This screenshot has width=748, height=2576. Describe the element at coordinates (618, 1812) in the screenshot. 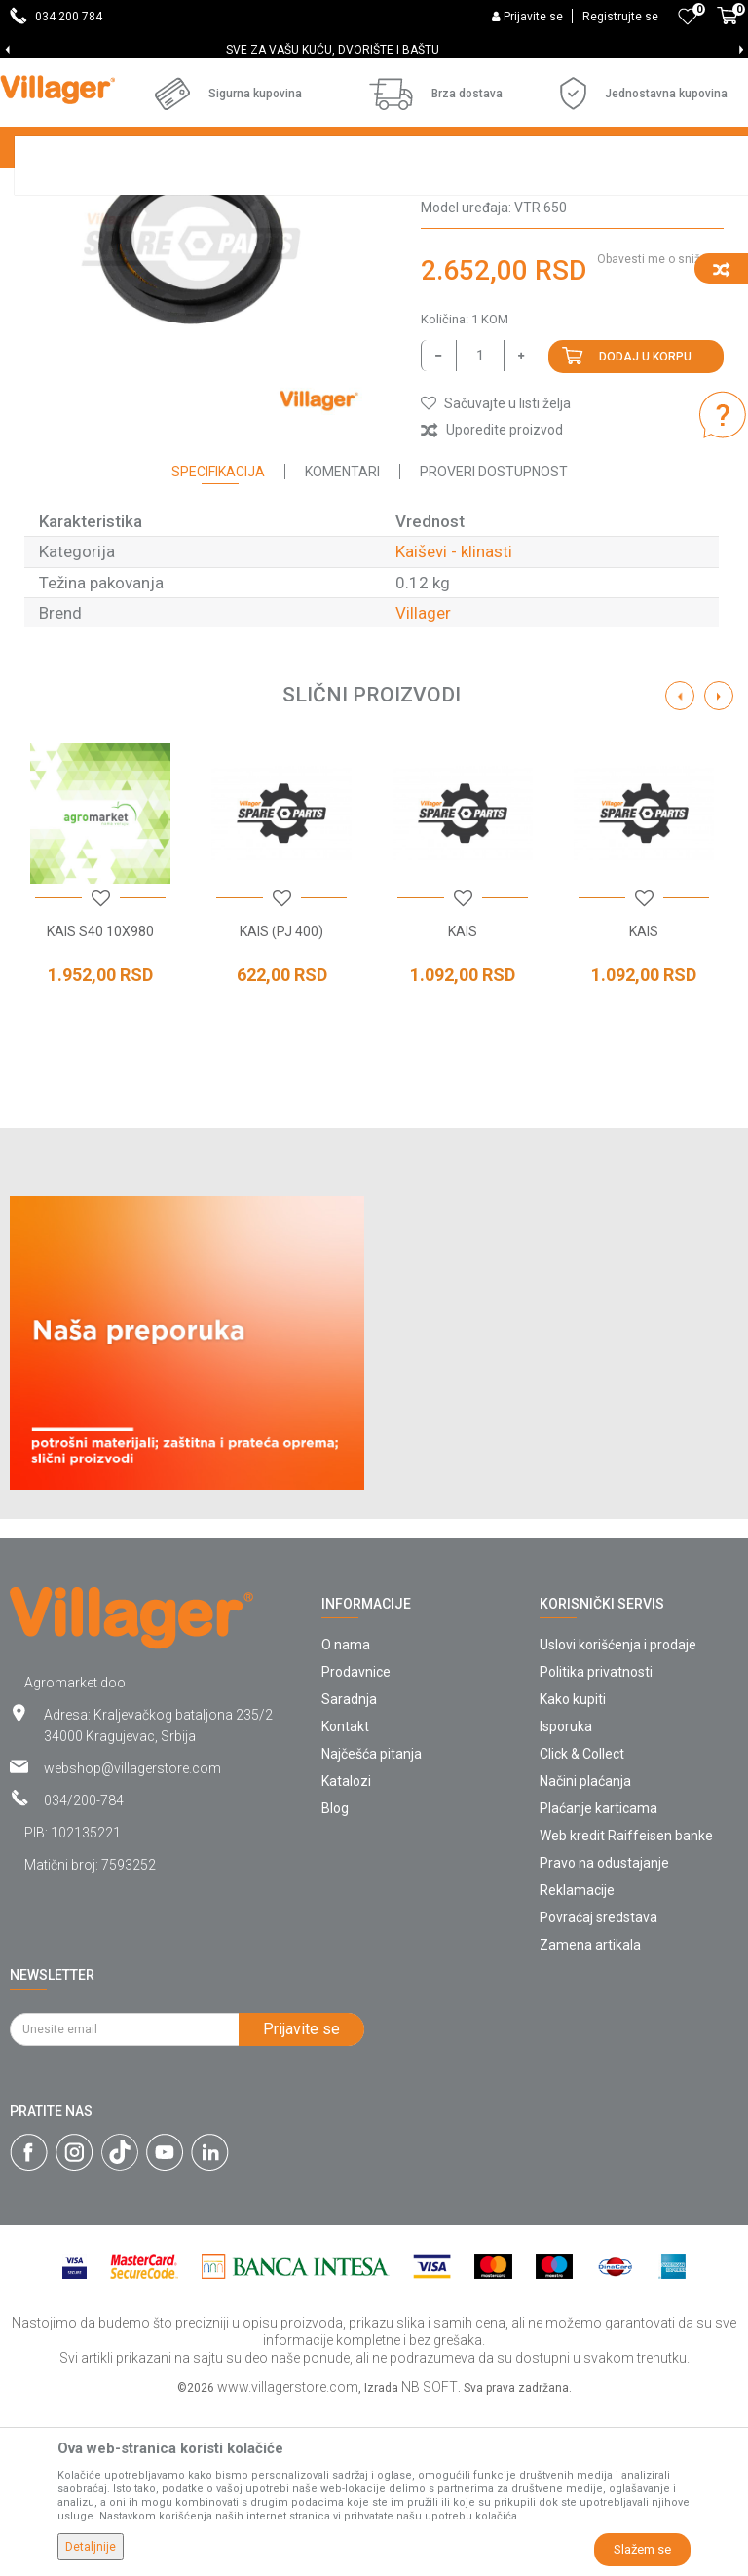

I see `Uslovi korišćenja i prodaje` at that location.